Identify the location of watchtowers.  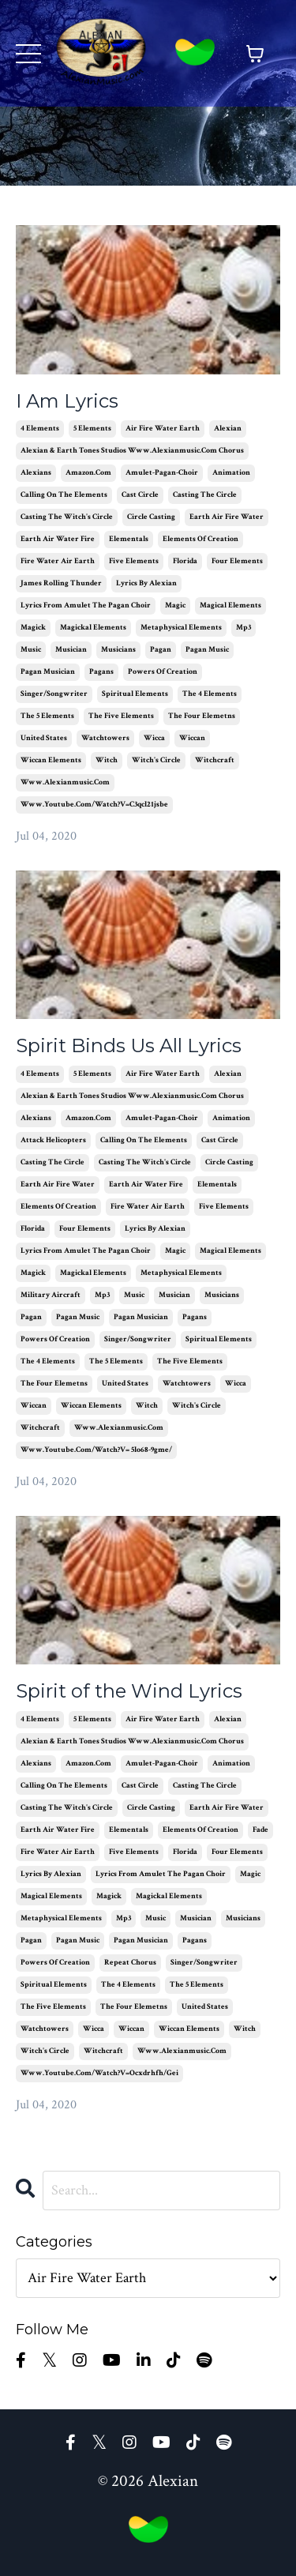
(105, 738).